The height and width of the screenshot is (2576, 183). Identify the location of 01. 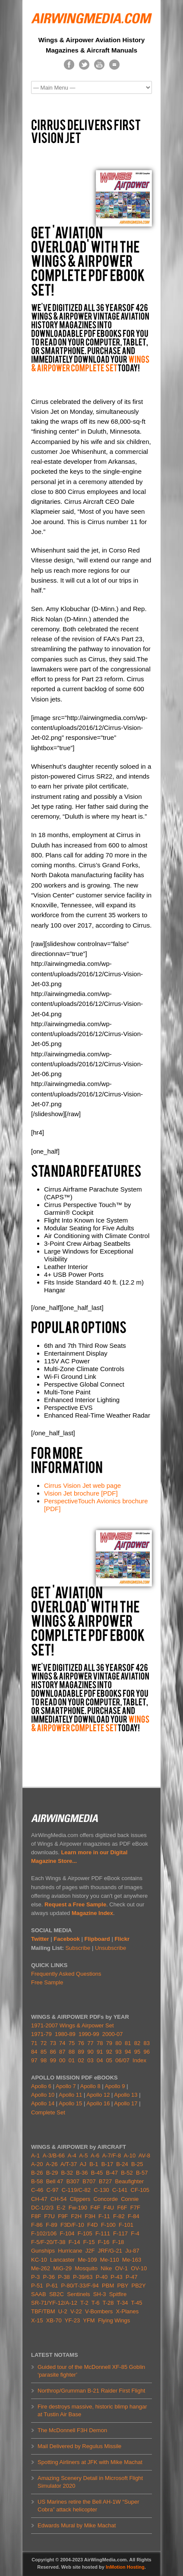
(72, 2060).